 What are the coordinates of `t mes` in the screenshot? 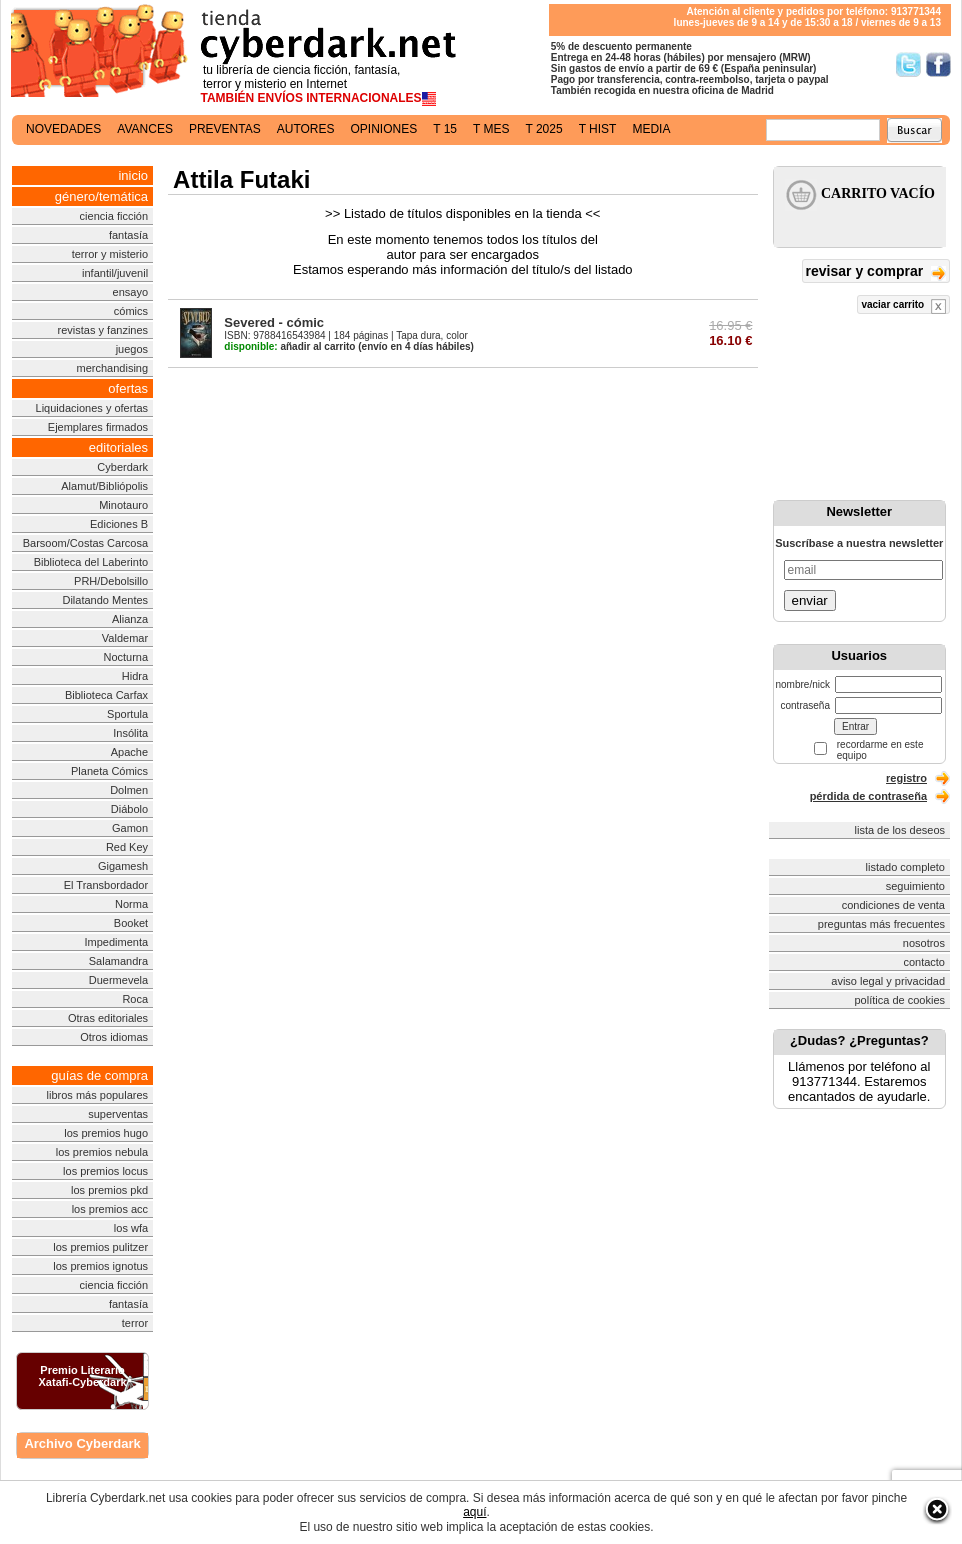 It's located at (491, 129).